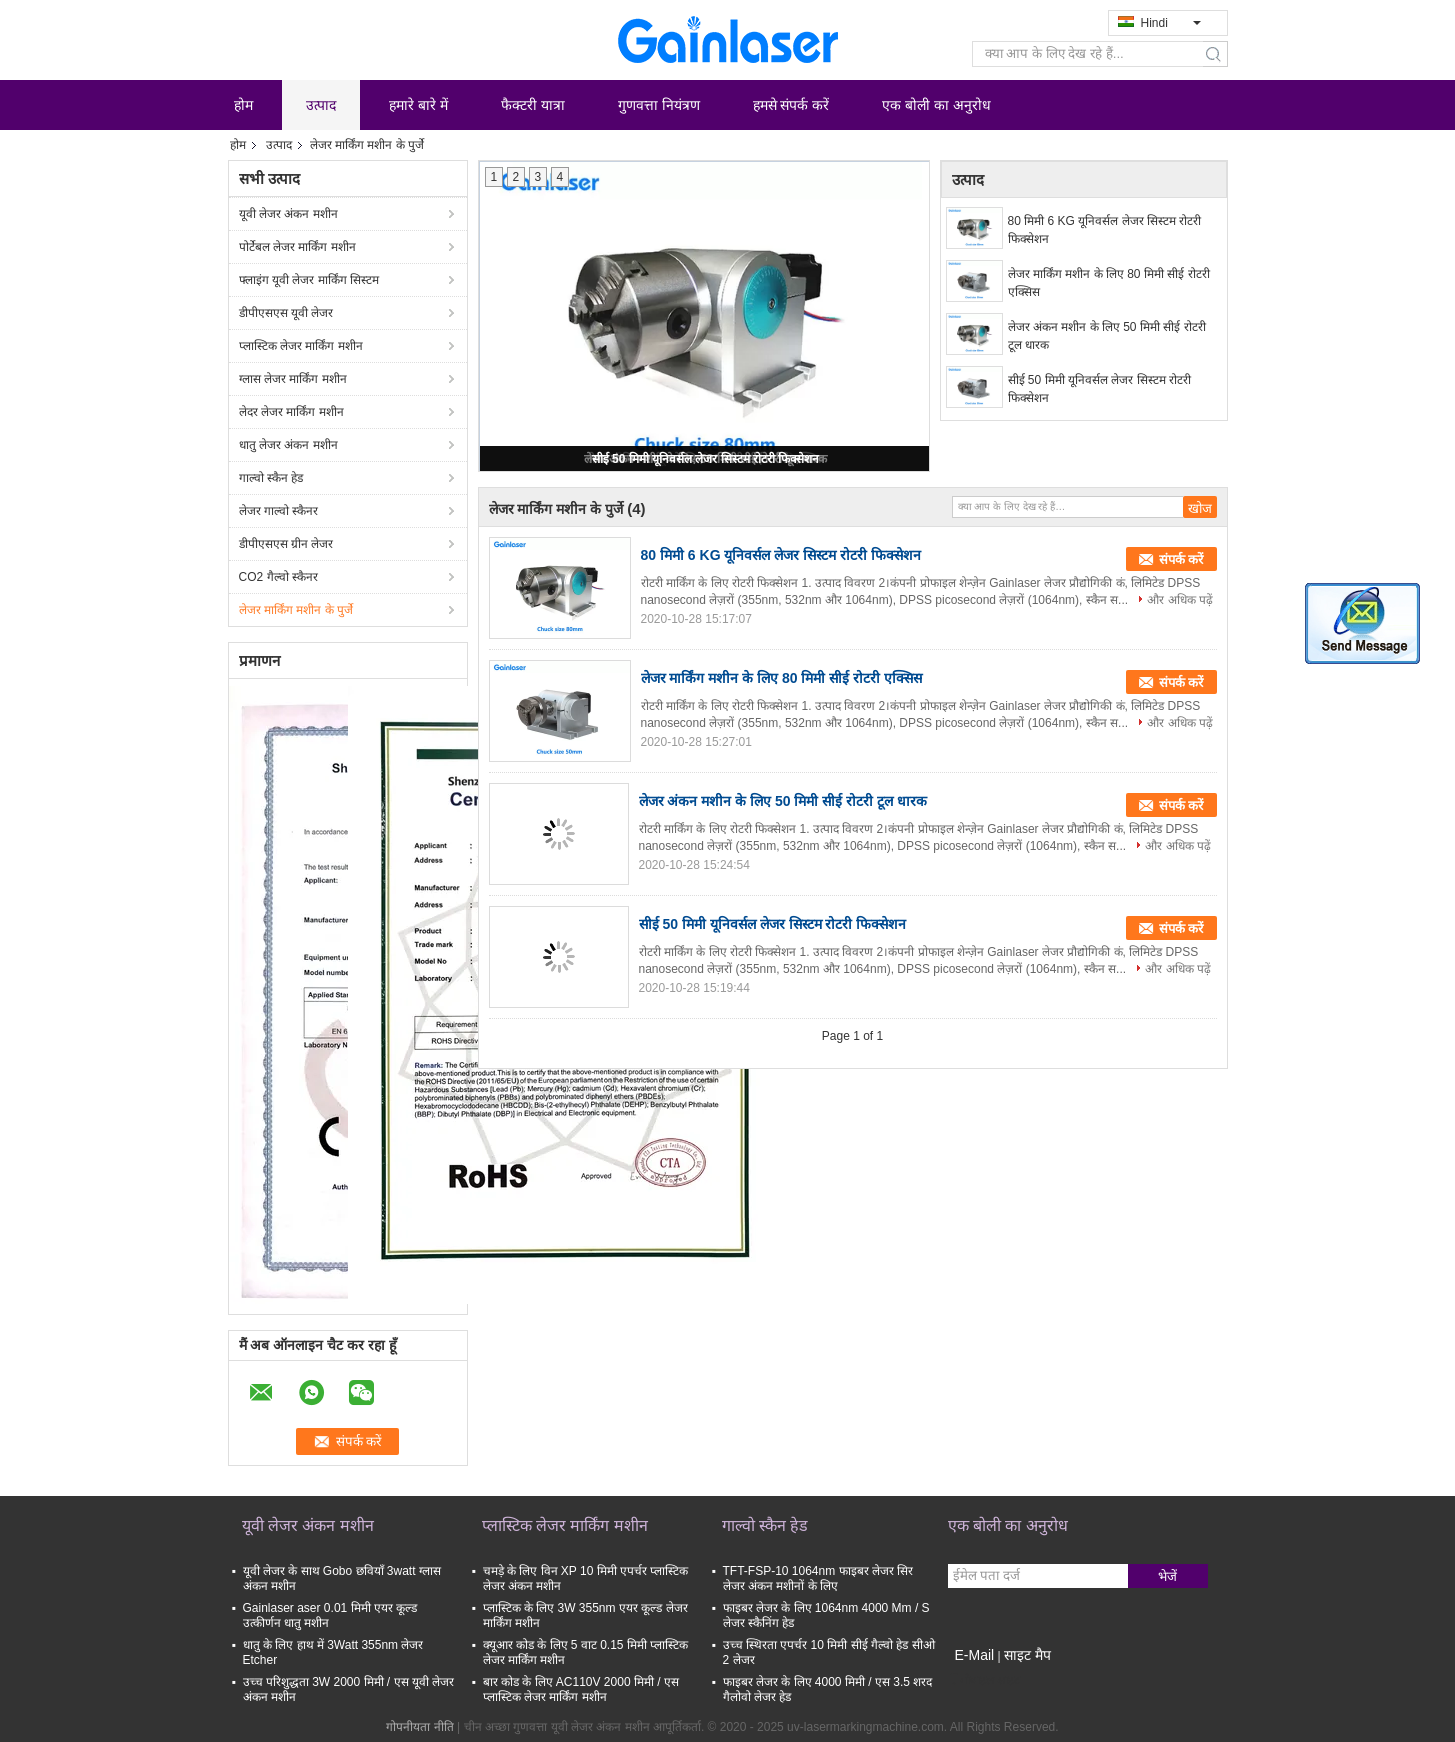 This screenshot has height=1742, width=1455. What do you see at coordinates (278, 577) in the screenshot?
I see `CO2 गैल्वो स्कैनर` at bounding box center [278, 577].